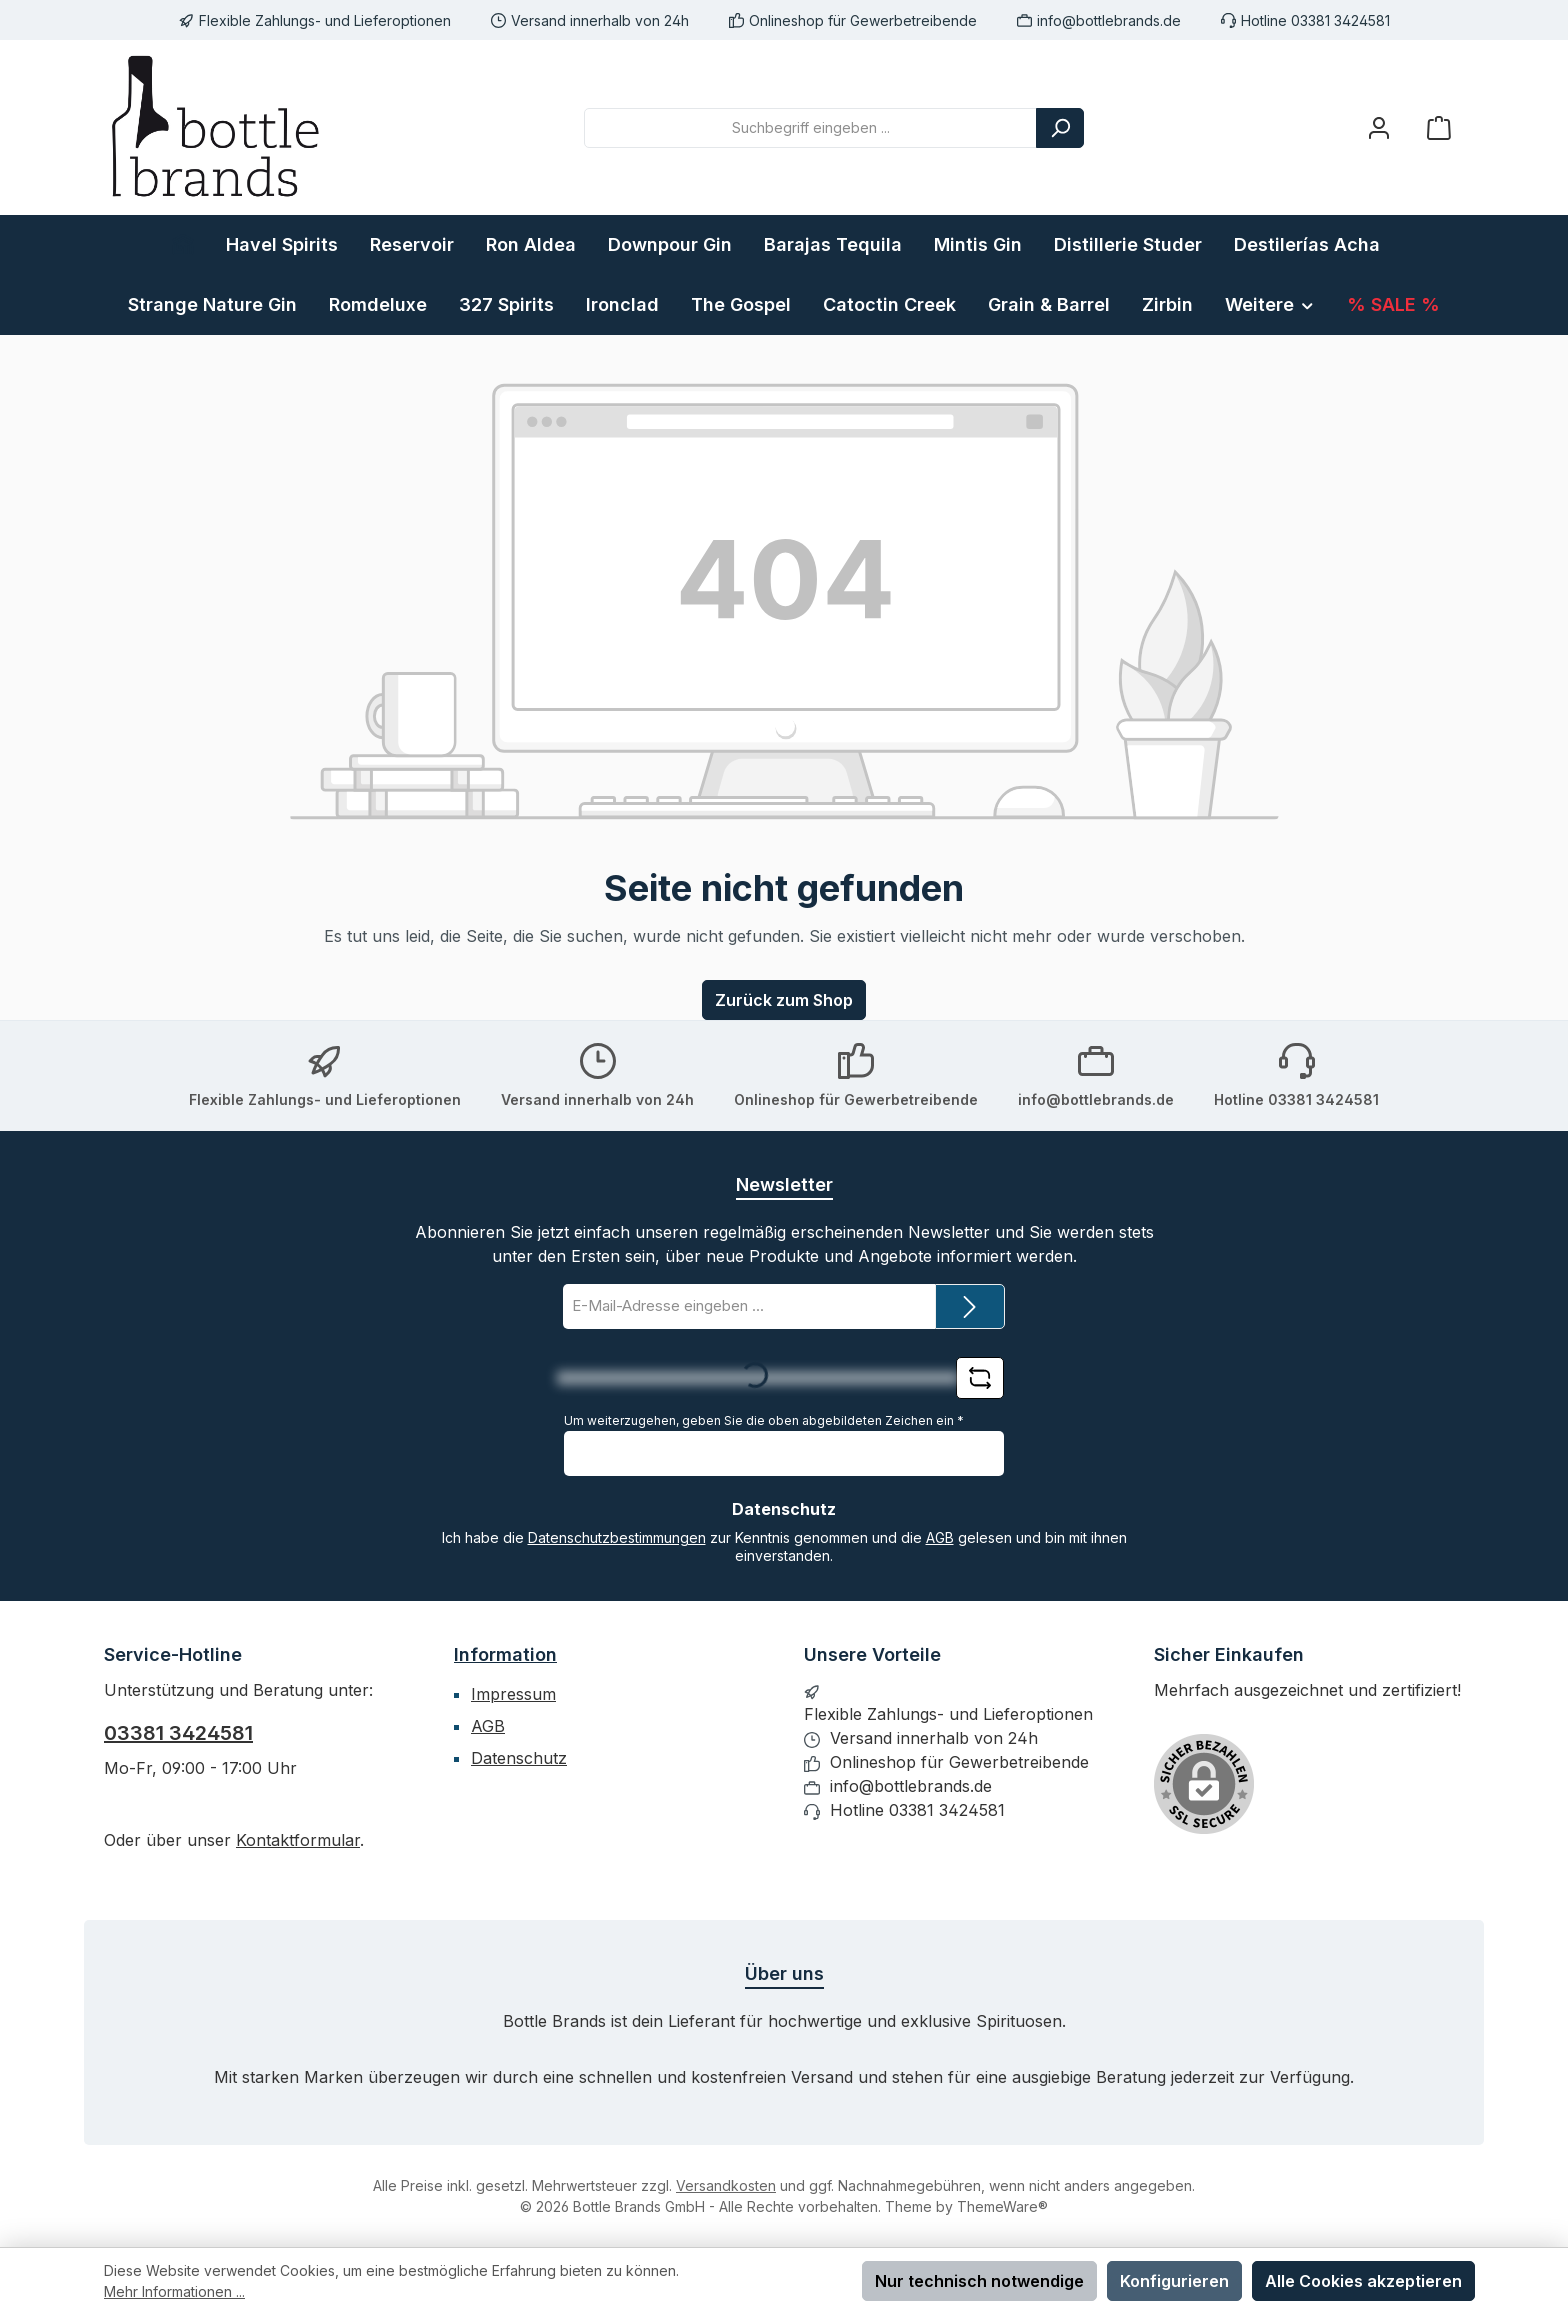 The width and height of the screenshot is (1568, 2314). I want to click on [Mein Konto], so click(1379, 127).